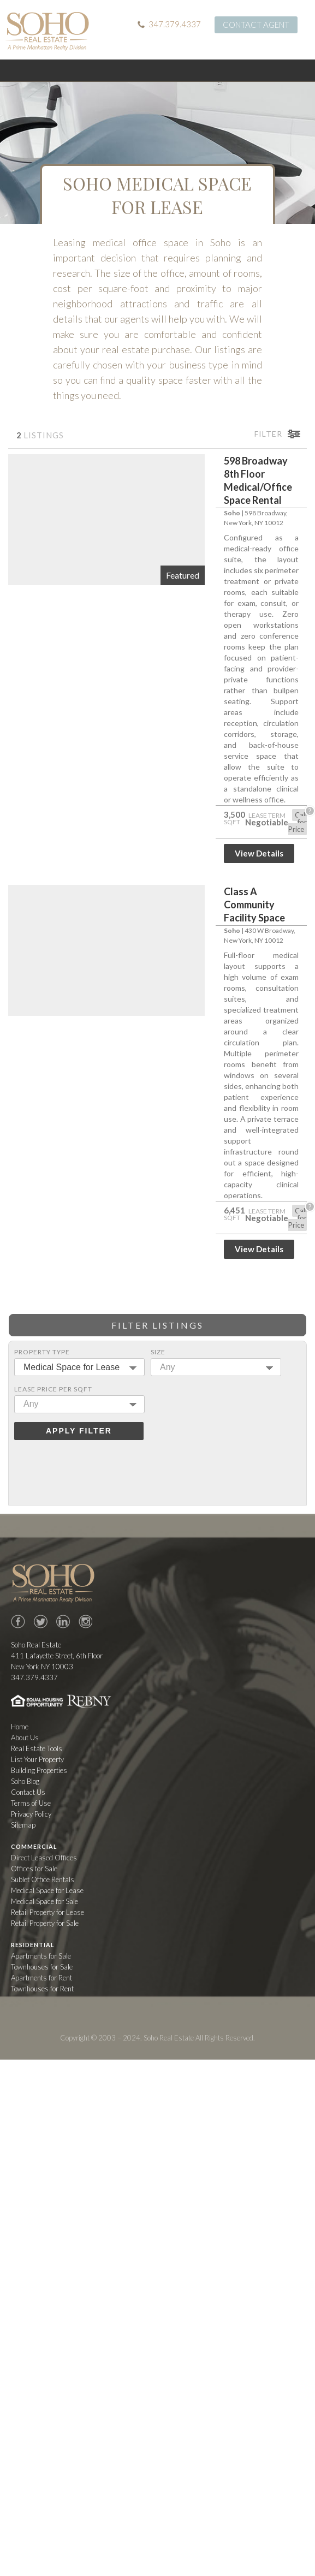 The width and height of the screenshot is (315, 2576). I want to click on Apply Filter, so click(79, 1430).